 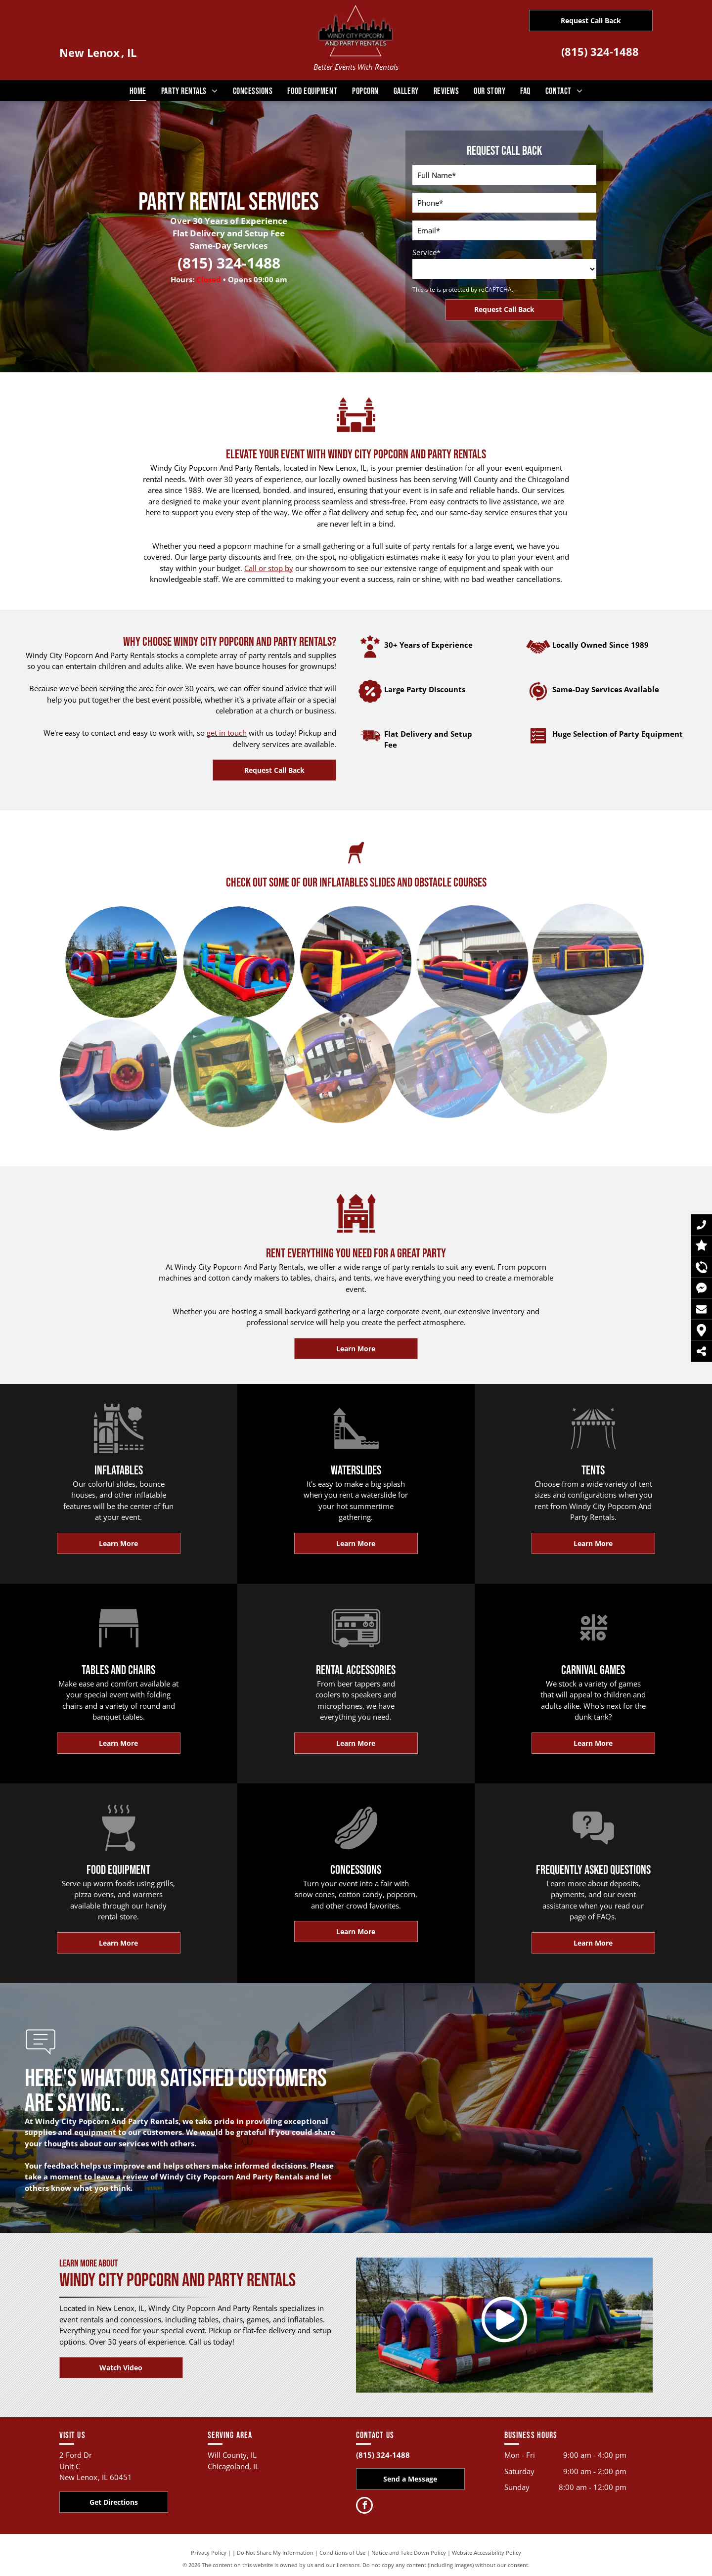 I want to click on Call or stop by, so click(x=268, y=568).